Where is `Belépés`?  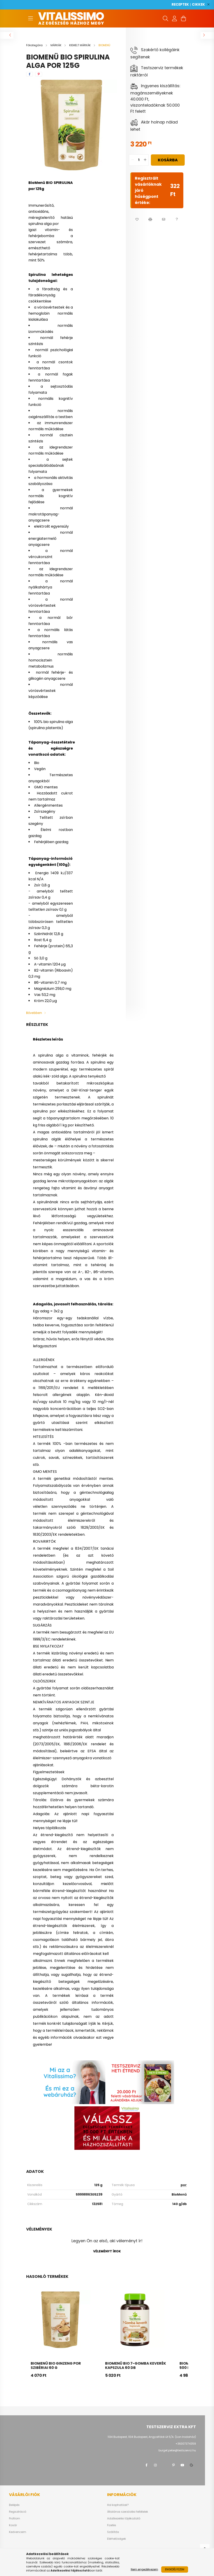
Belépés is located at coordinates (14, 2505).